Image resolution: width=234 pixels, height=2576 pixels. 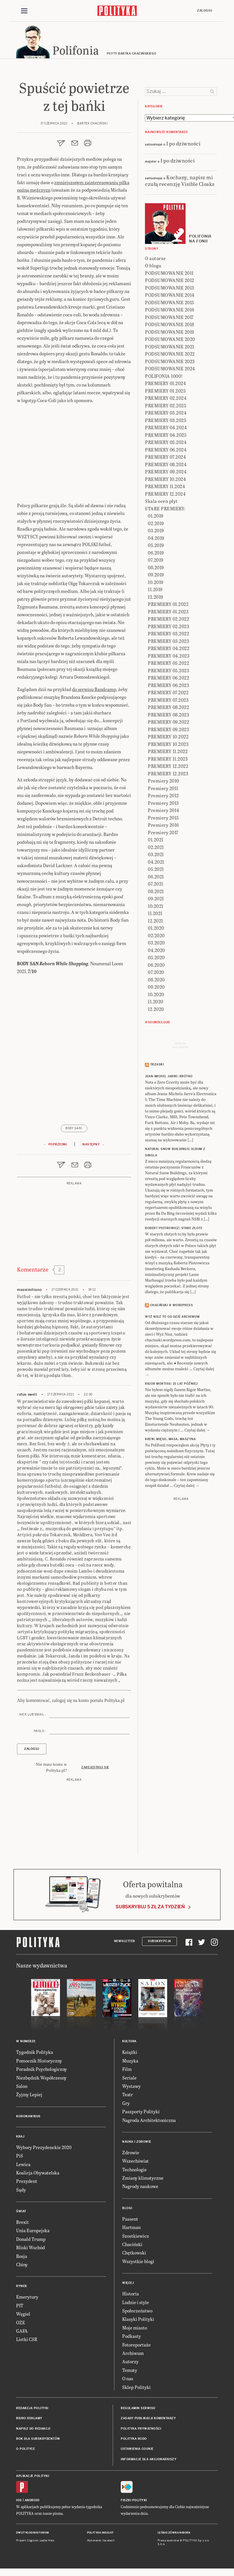 I want to click on Premiery 2014, so click(x=163, y=811).